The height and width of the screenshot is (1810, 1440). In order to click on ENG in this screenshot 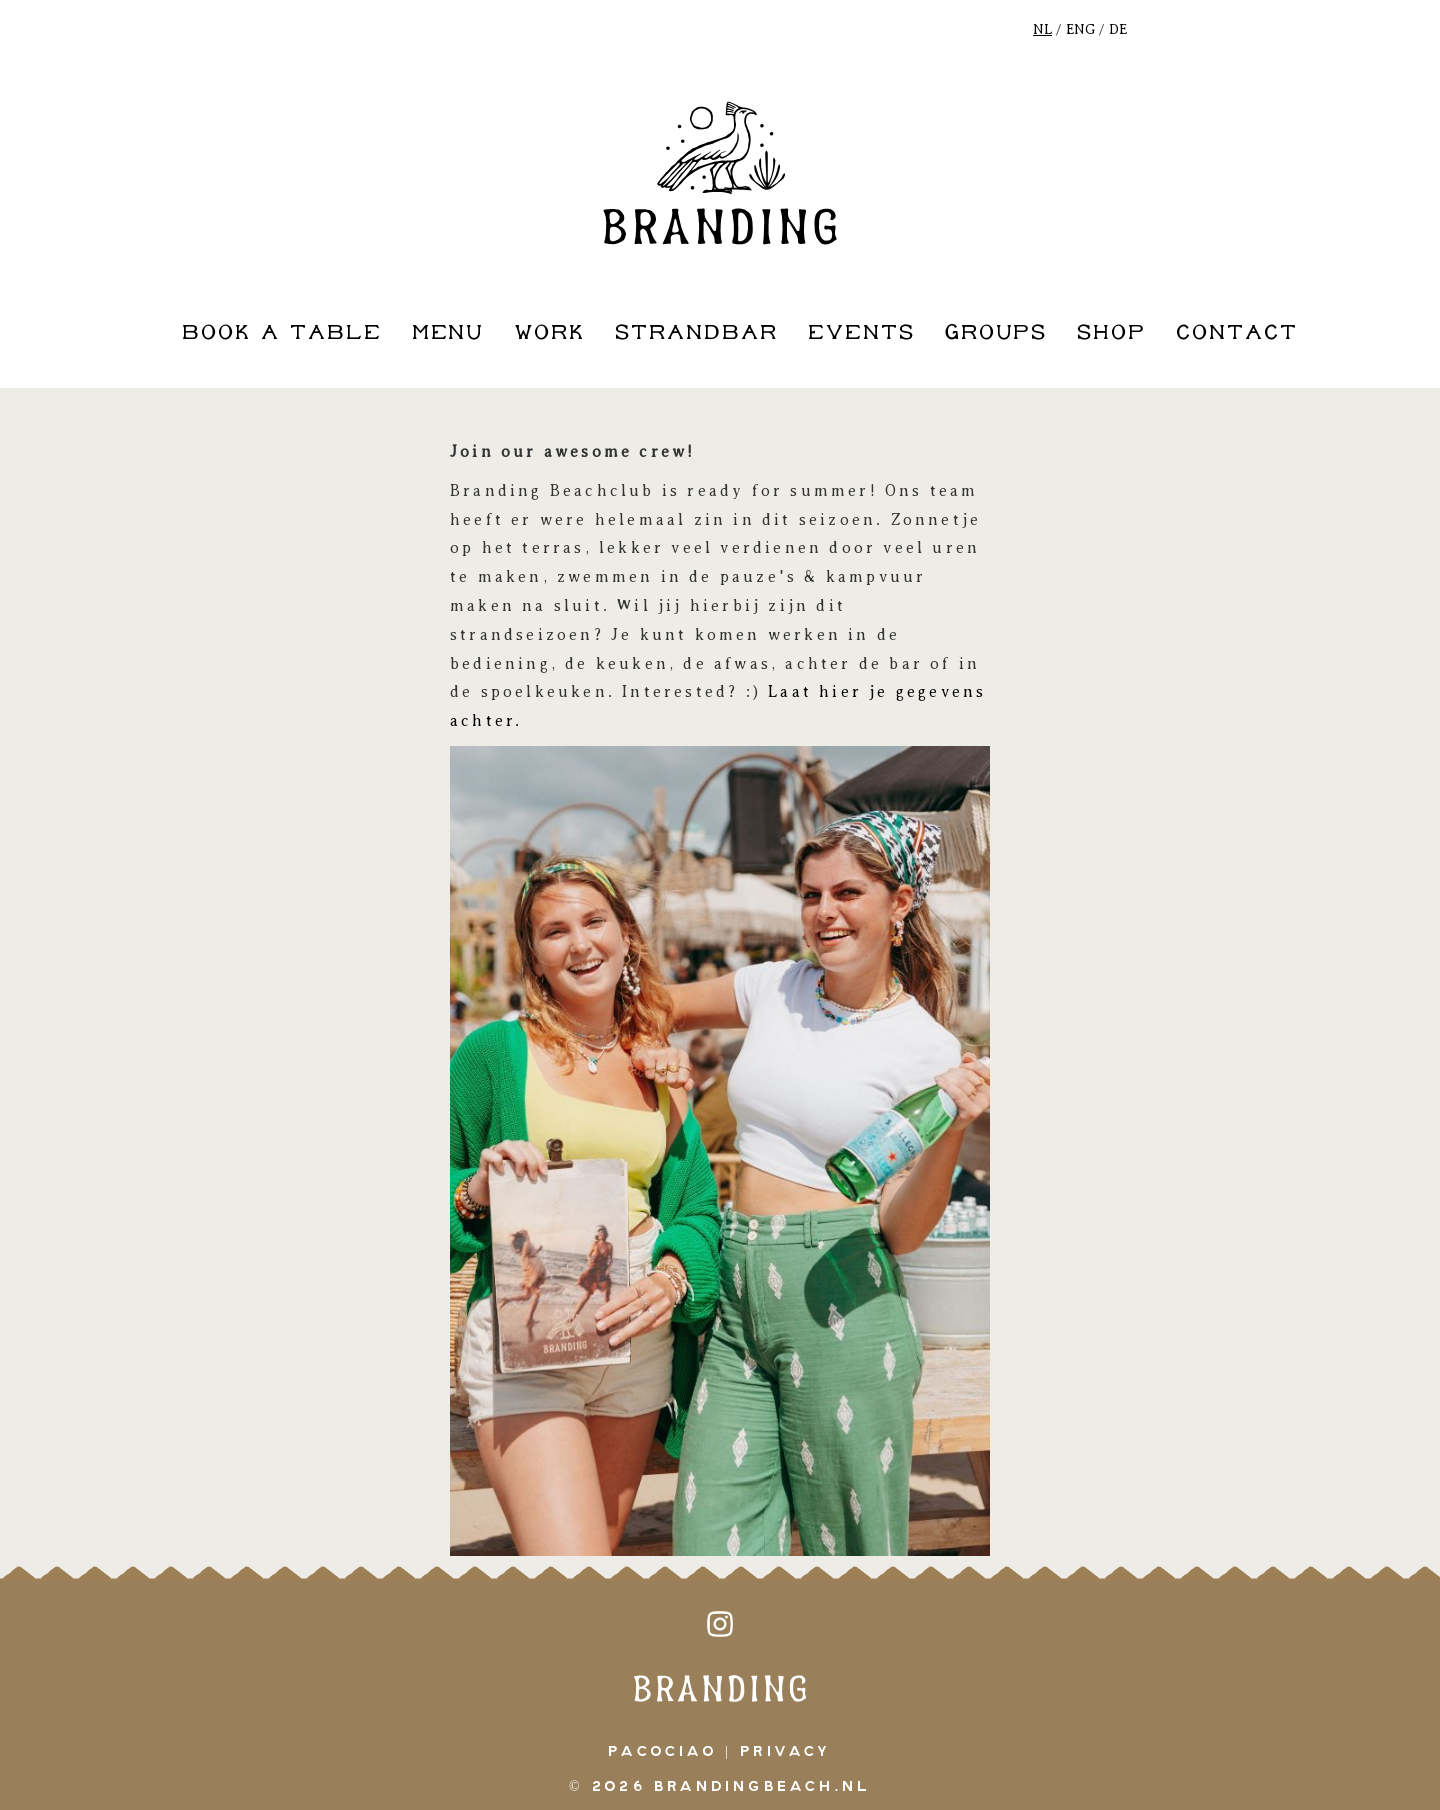, I will do `click(1080, 29)`.